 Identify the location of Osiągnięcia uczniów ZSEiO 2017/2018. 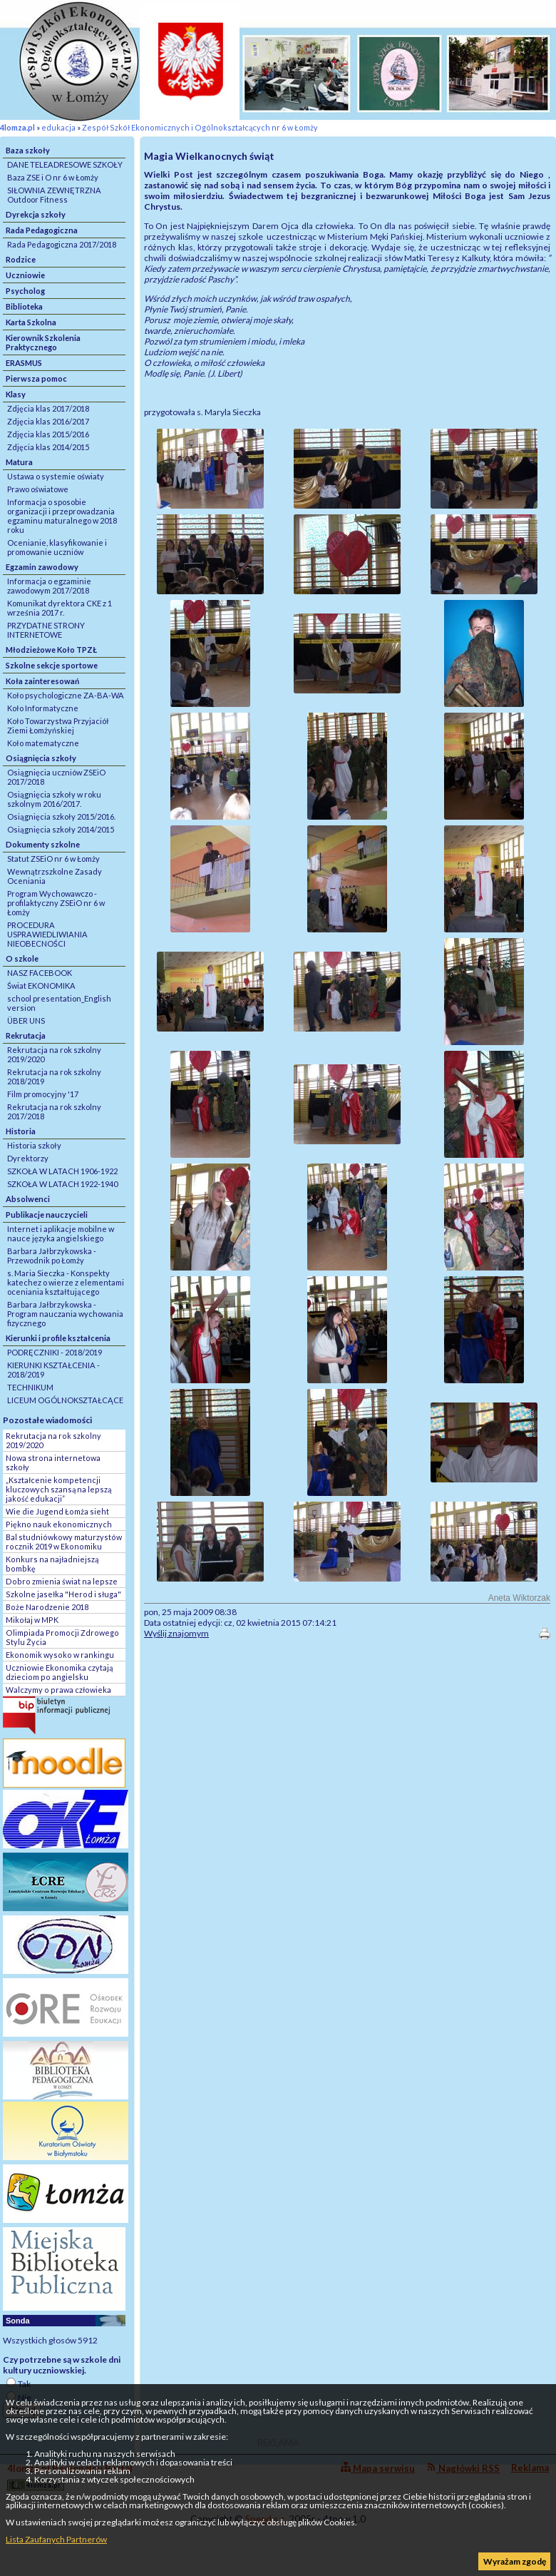
(56, 777).